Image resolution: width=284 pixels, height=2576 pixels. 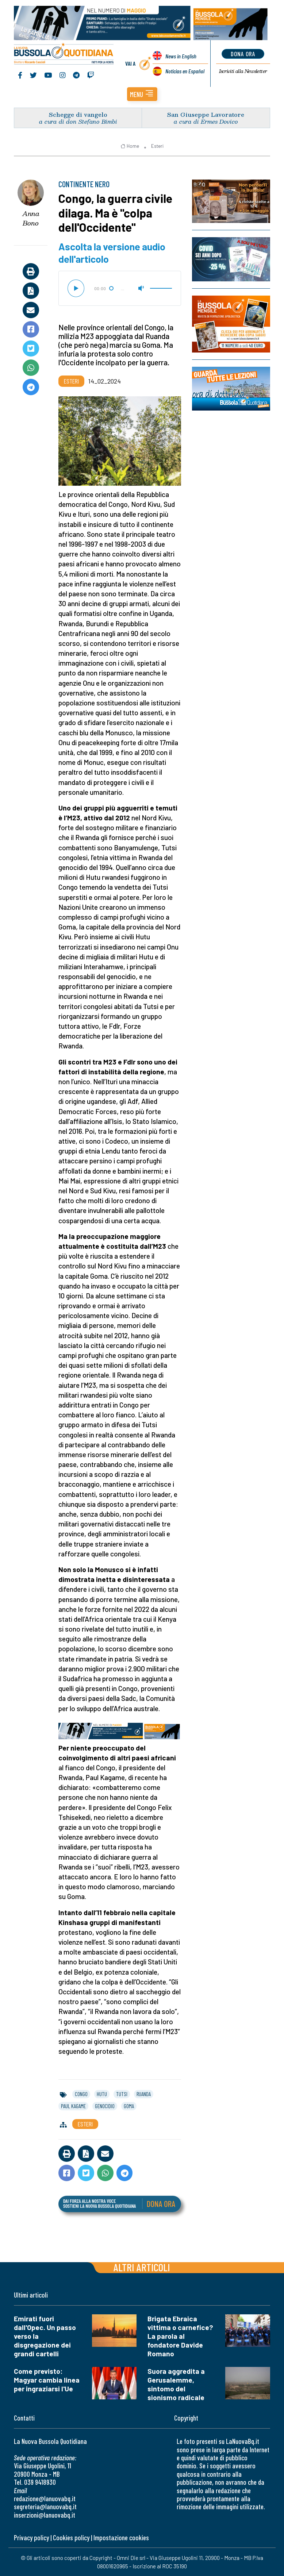 I want to click on Come previsto: Magyar cambia linea per ingraziarsi l'Ue, so click(x=47, y=2380).